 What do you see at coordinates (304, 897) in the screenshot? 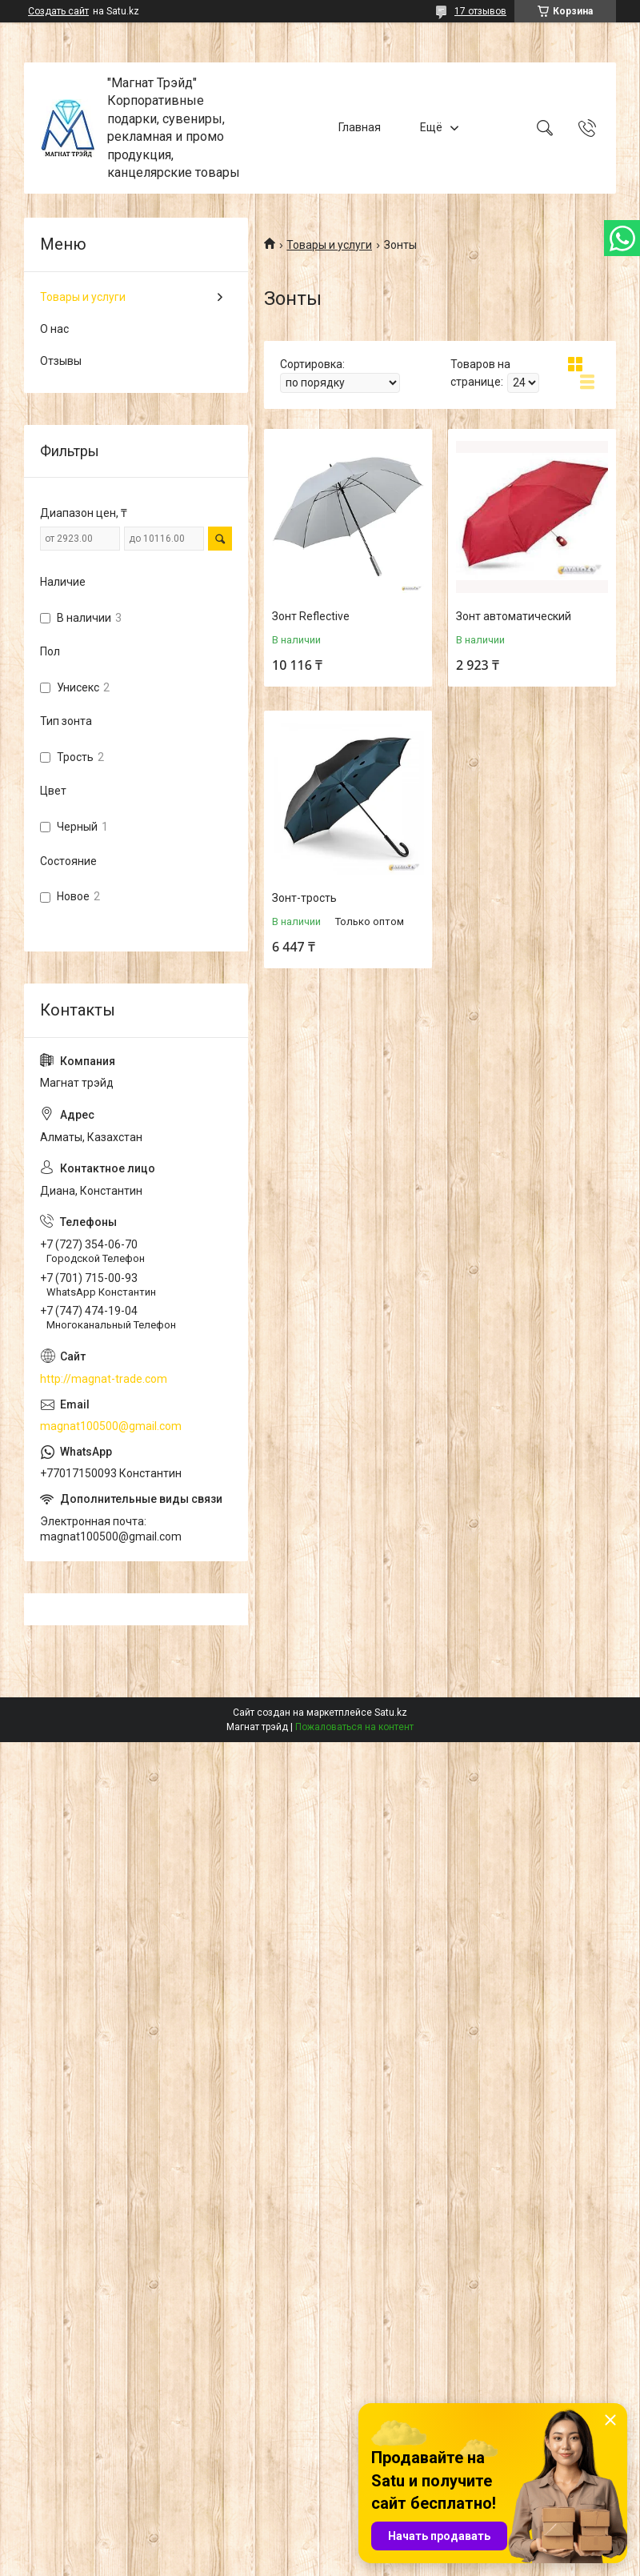
I see `Зонт-трость` at bounding box center [304, 897].